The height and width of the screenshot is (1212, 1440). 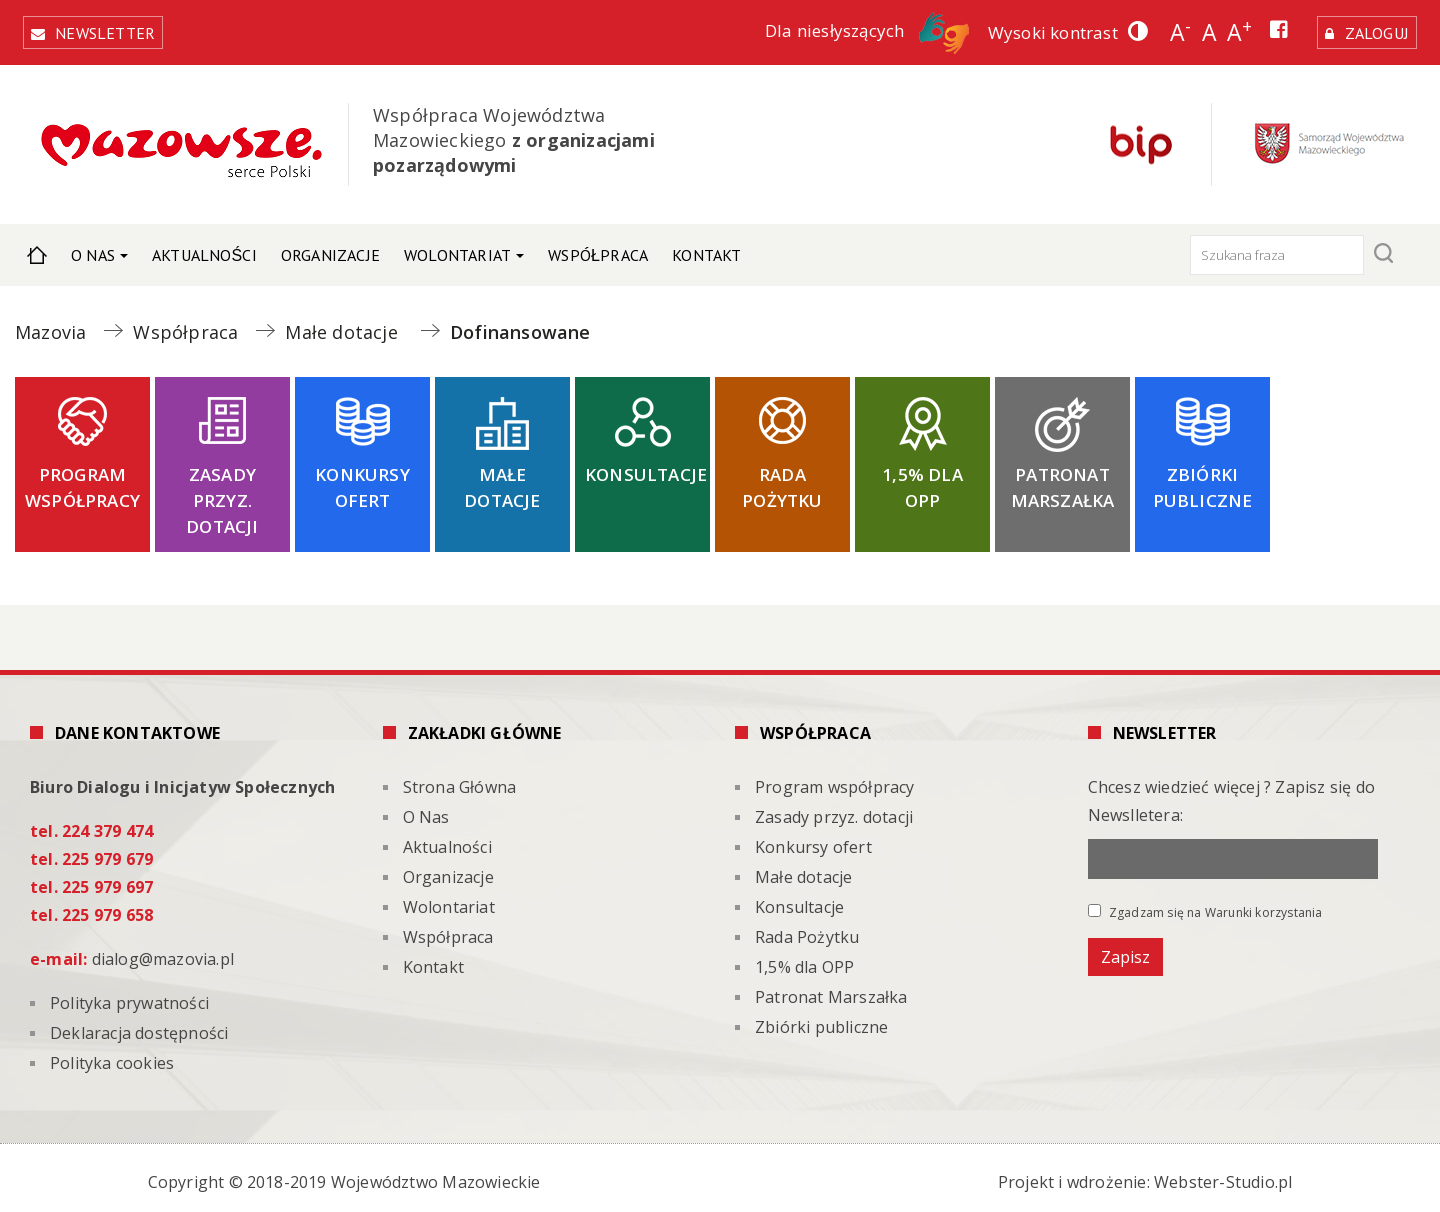 I want to click on dialog@mazovia.pl, so click(x=163, y=951).